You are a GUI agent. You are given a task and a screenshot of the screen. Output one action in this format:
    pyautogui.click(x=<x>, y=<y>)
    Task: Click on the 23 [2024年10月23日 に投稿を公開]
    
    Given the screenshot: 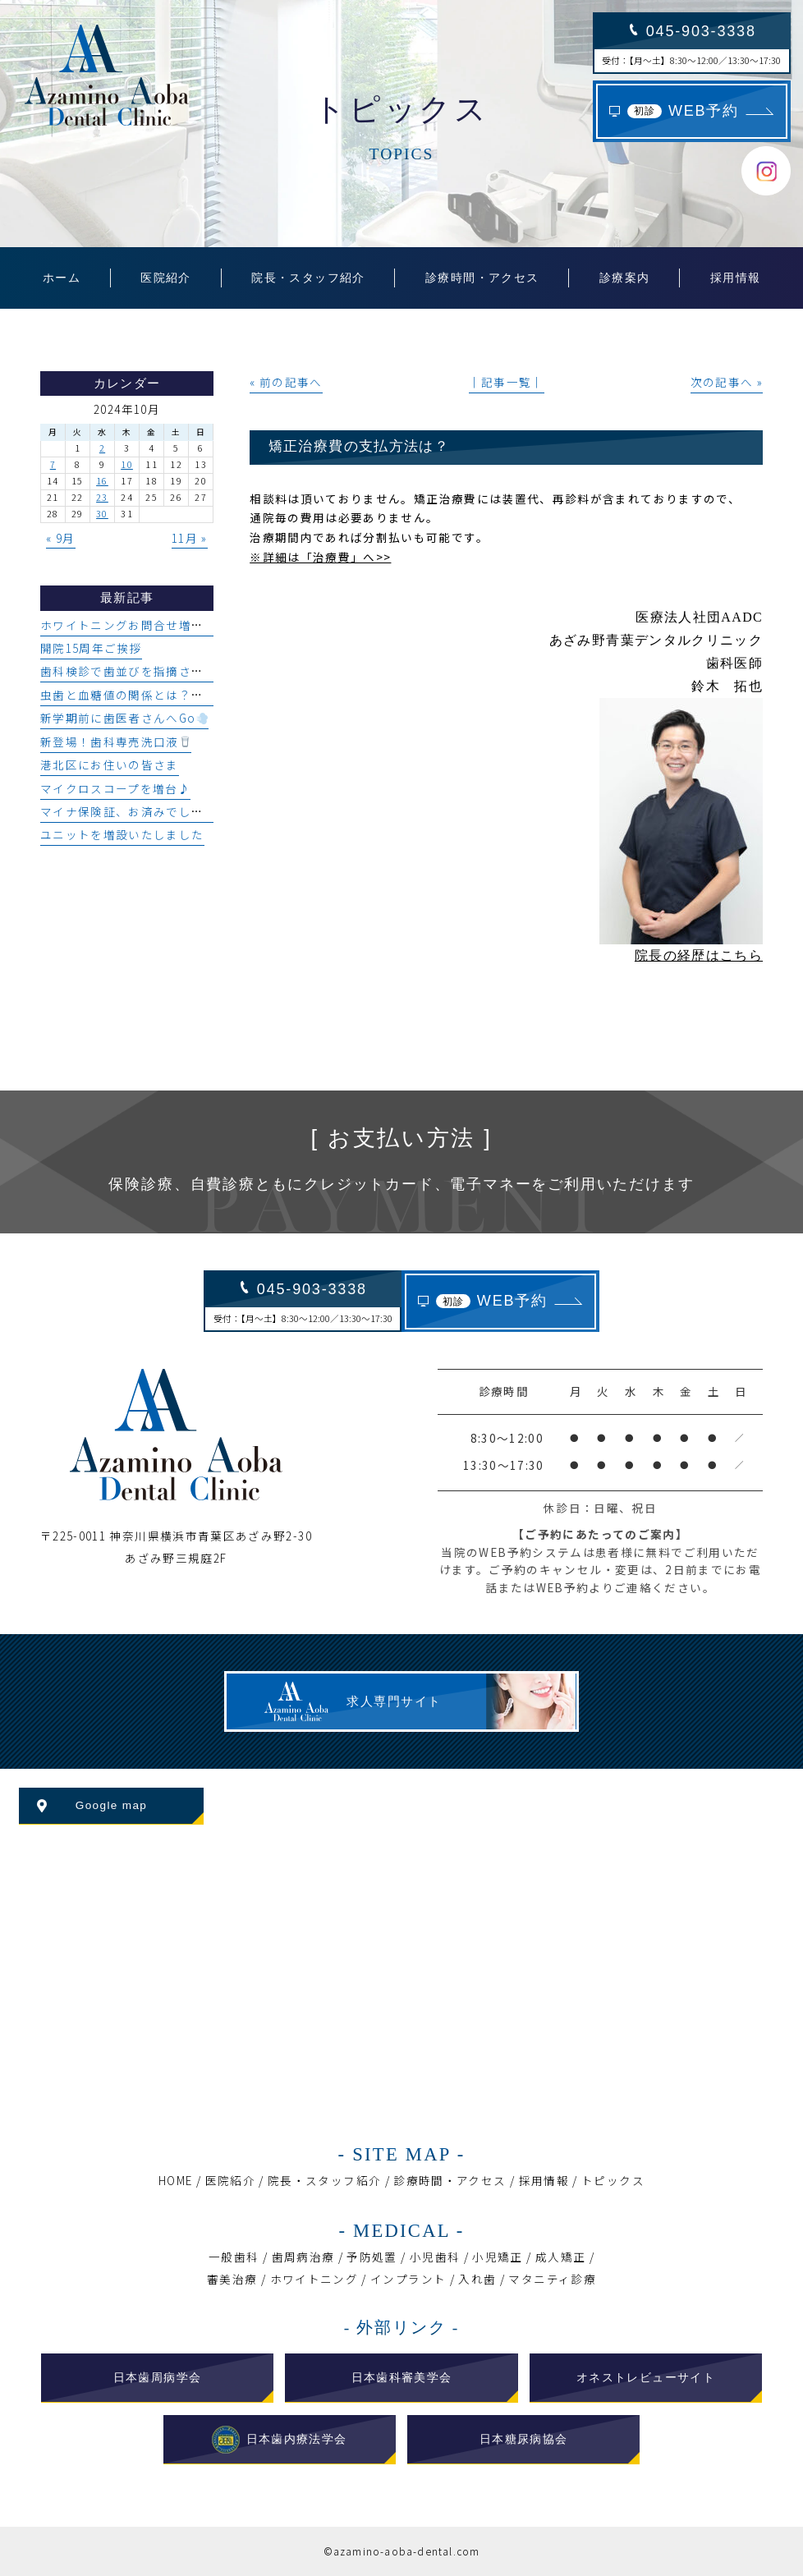 What is the action you would take?
    pyautogui.click(x=102, y=497)
    